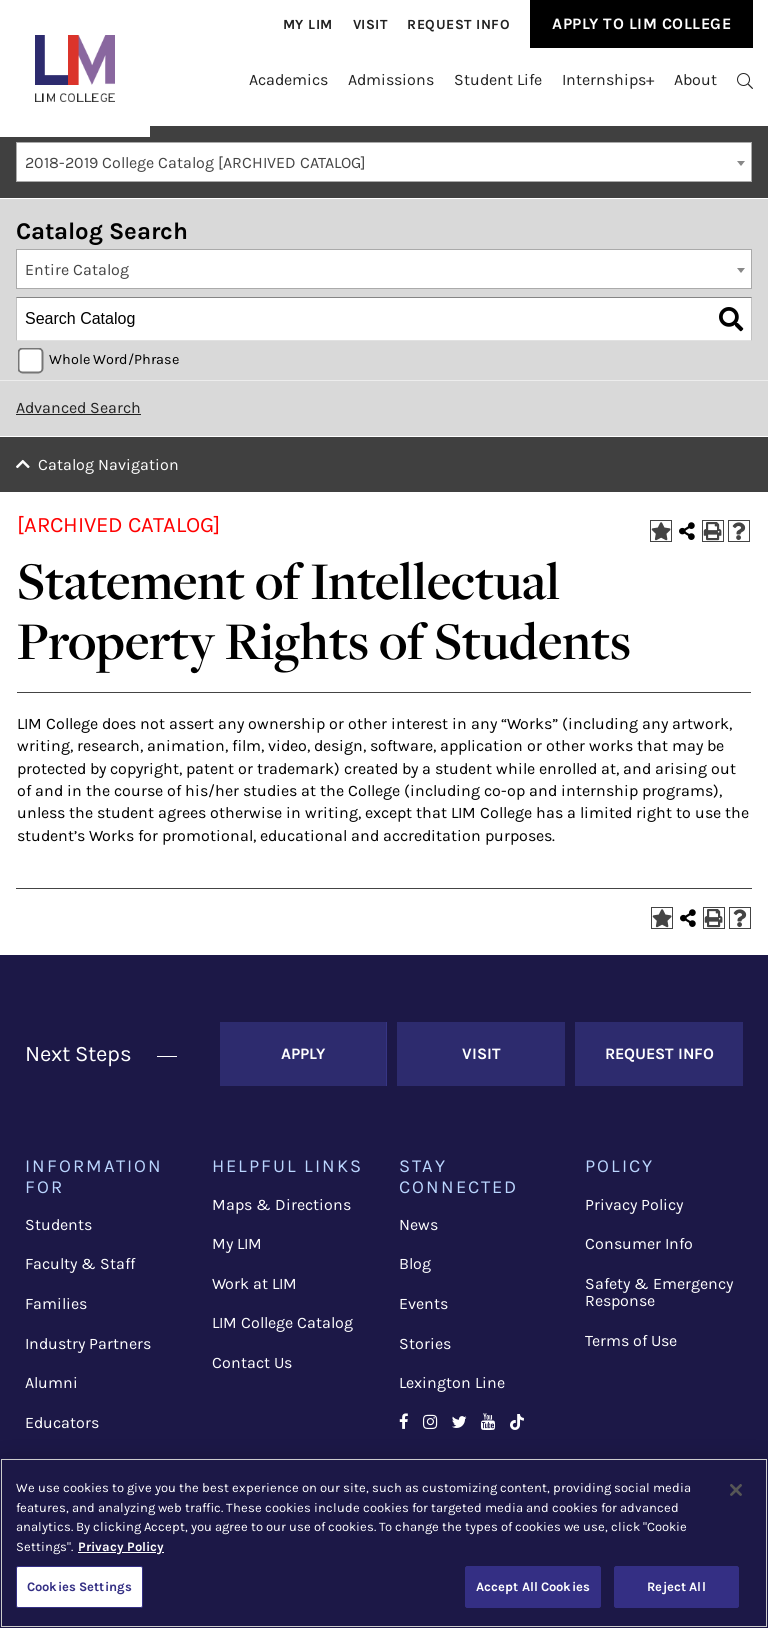 The width and height of the screenshot is (768, 1628). What do you see at coordinates (415, 1263) in the screenshot?
I see `Blog` at bounding box center [415, 1263].